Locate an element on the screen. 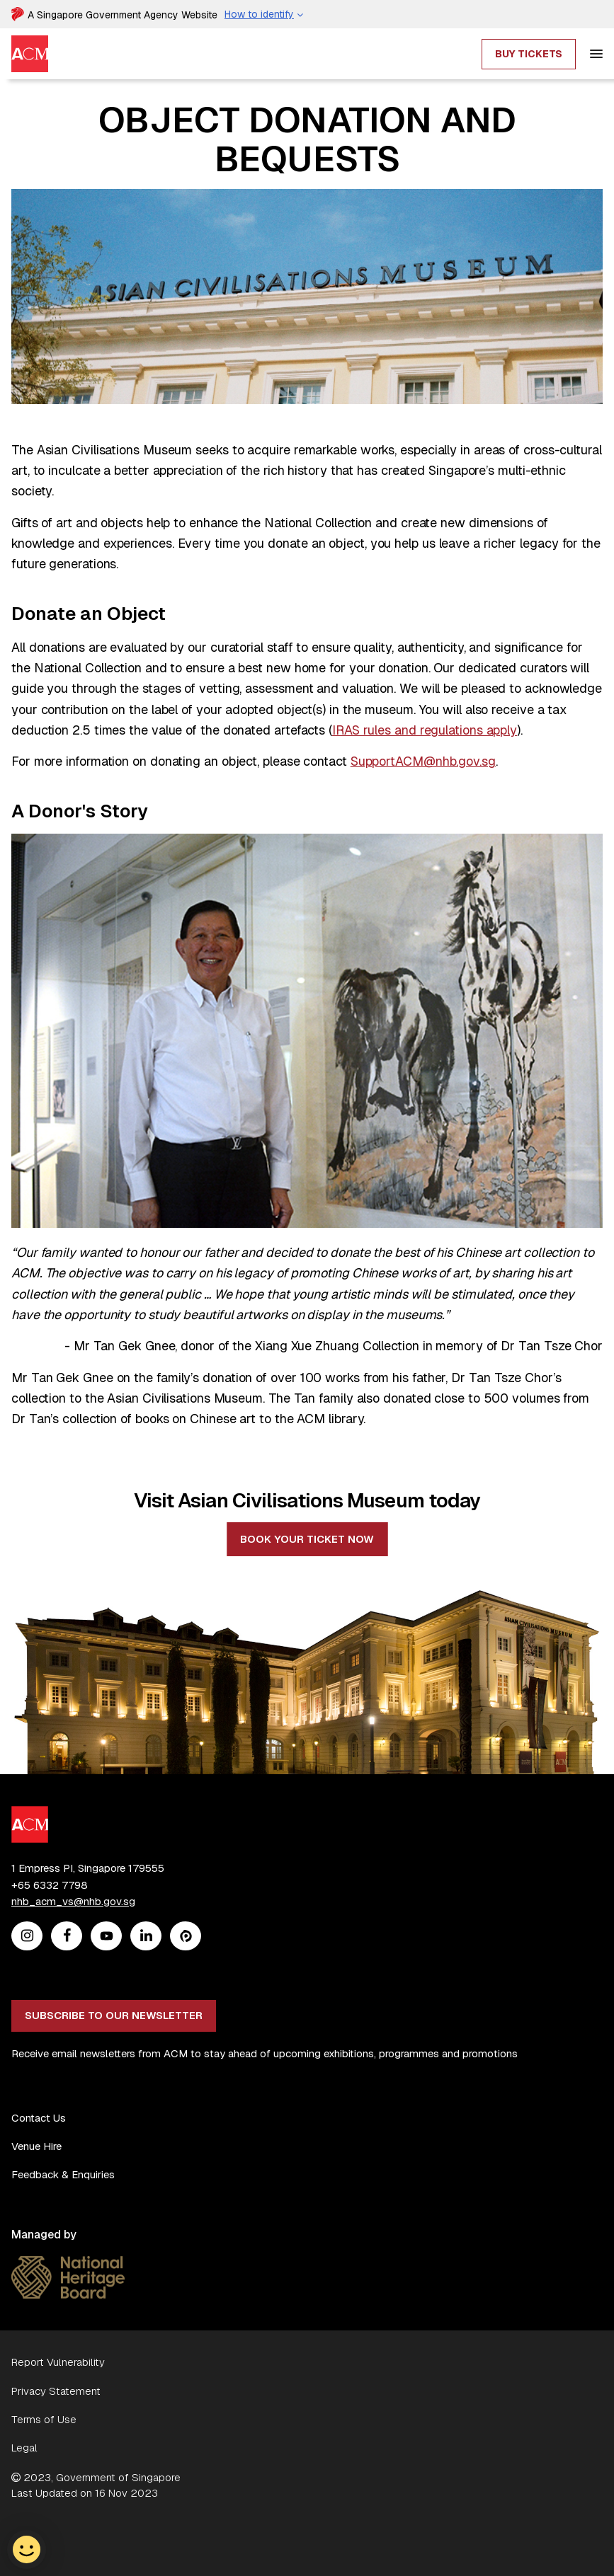 The width and height of the screenshot is (614, 2576). [ACM Logo] is located at coordinates (29, 1814).